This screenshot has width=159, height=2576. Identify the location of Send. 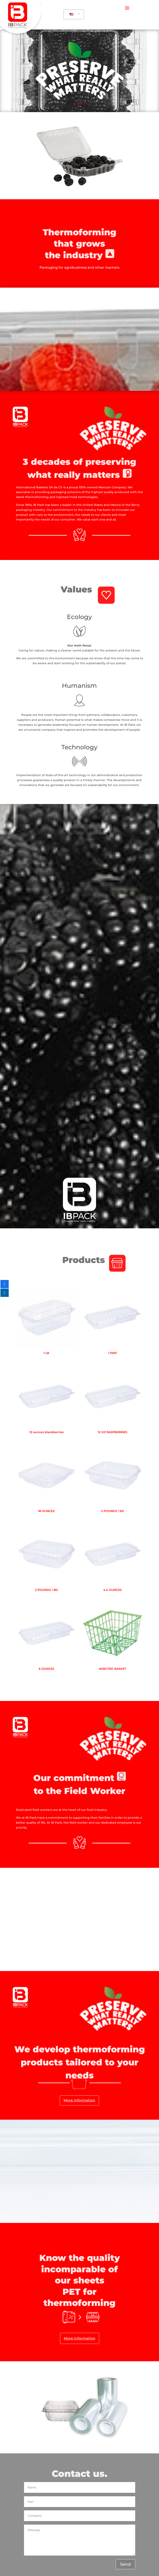
(125, 2564).